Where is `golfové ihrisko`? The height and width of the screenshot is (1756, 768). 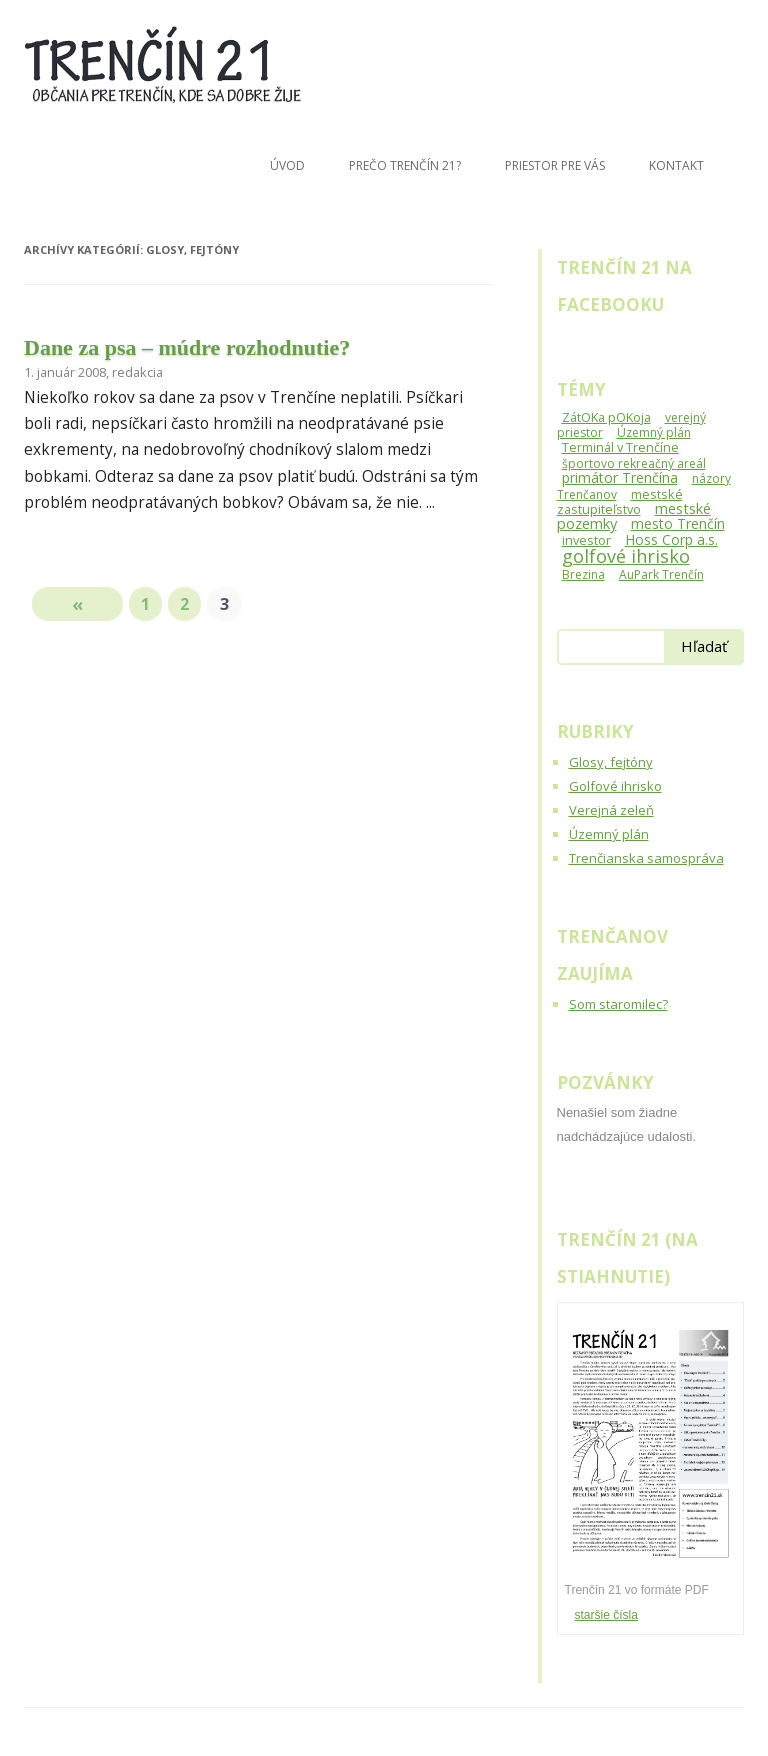
golfové ihrisko is located at coordinates (626, 556).